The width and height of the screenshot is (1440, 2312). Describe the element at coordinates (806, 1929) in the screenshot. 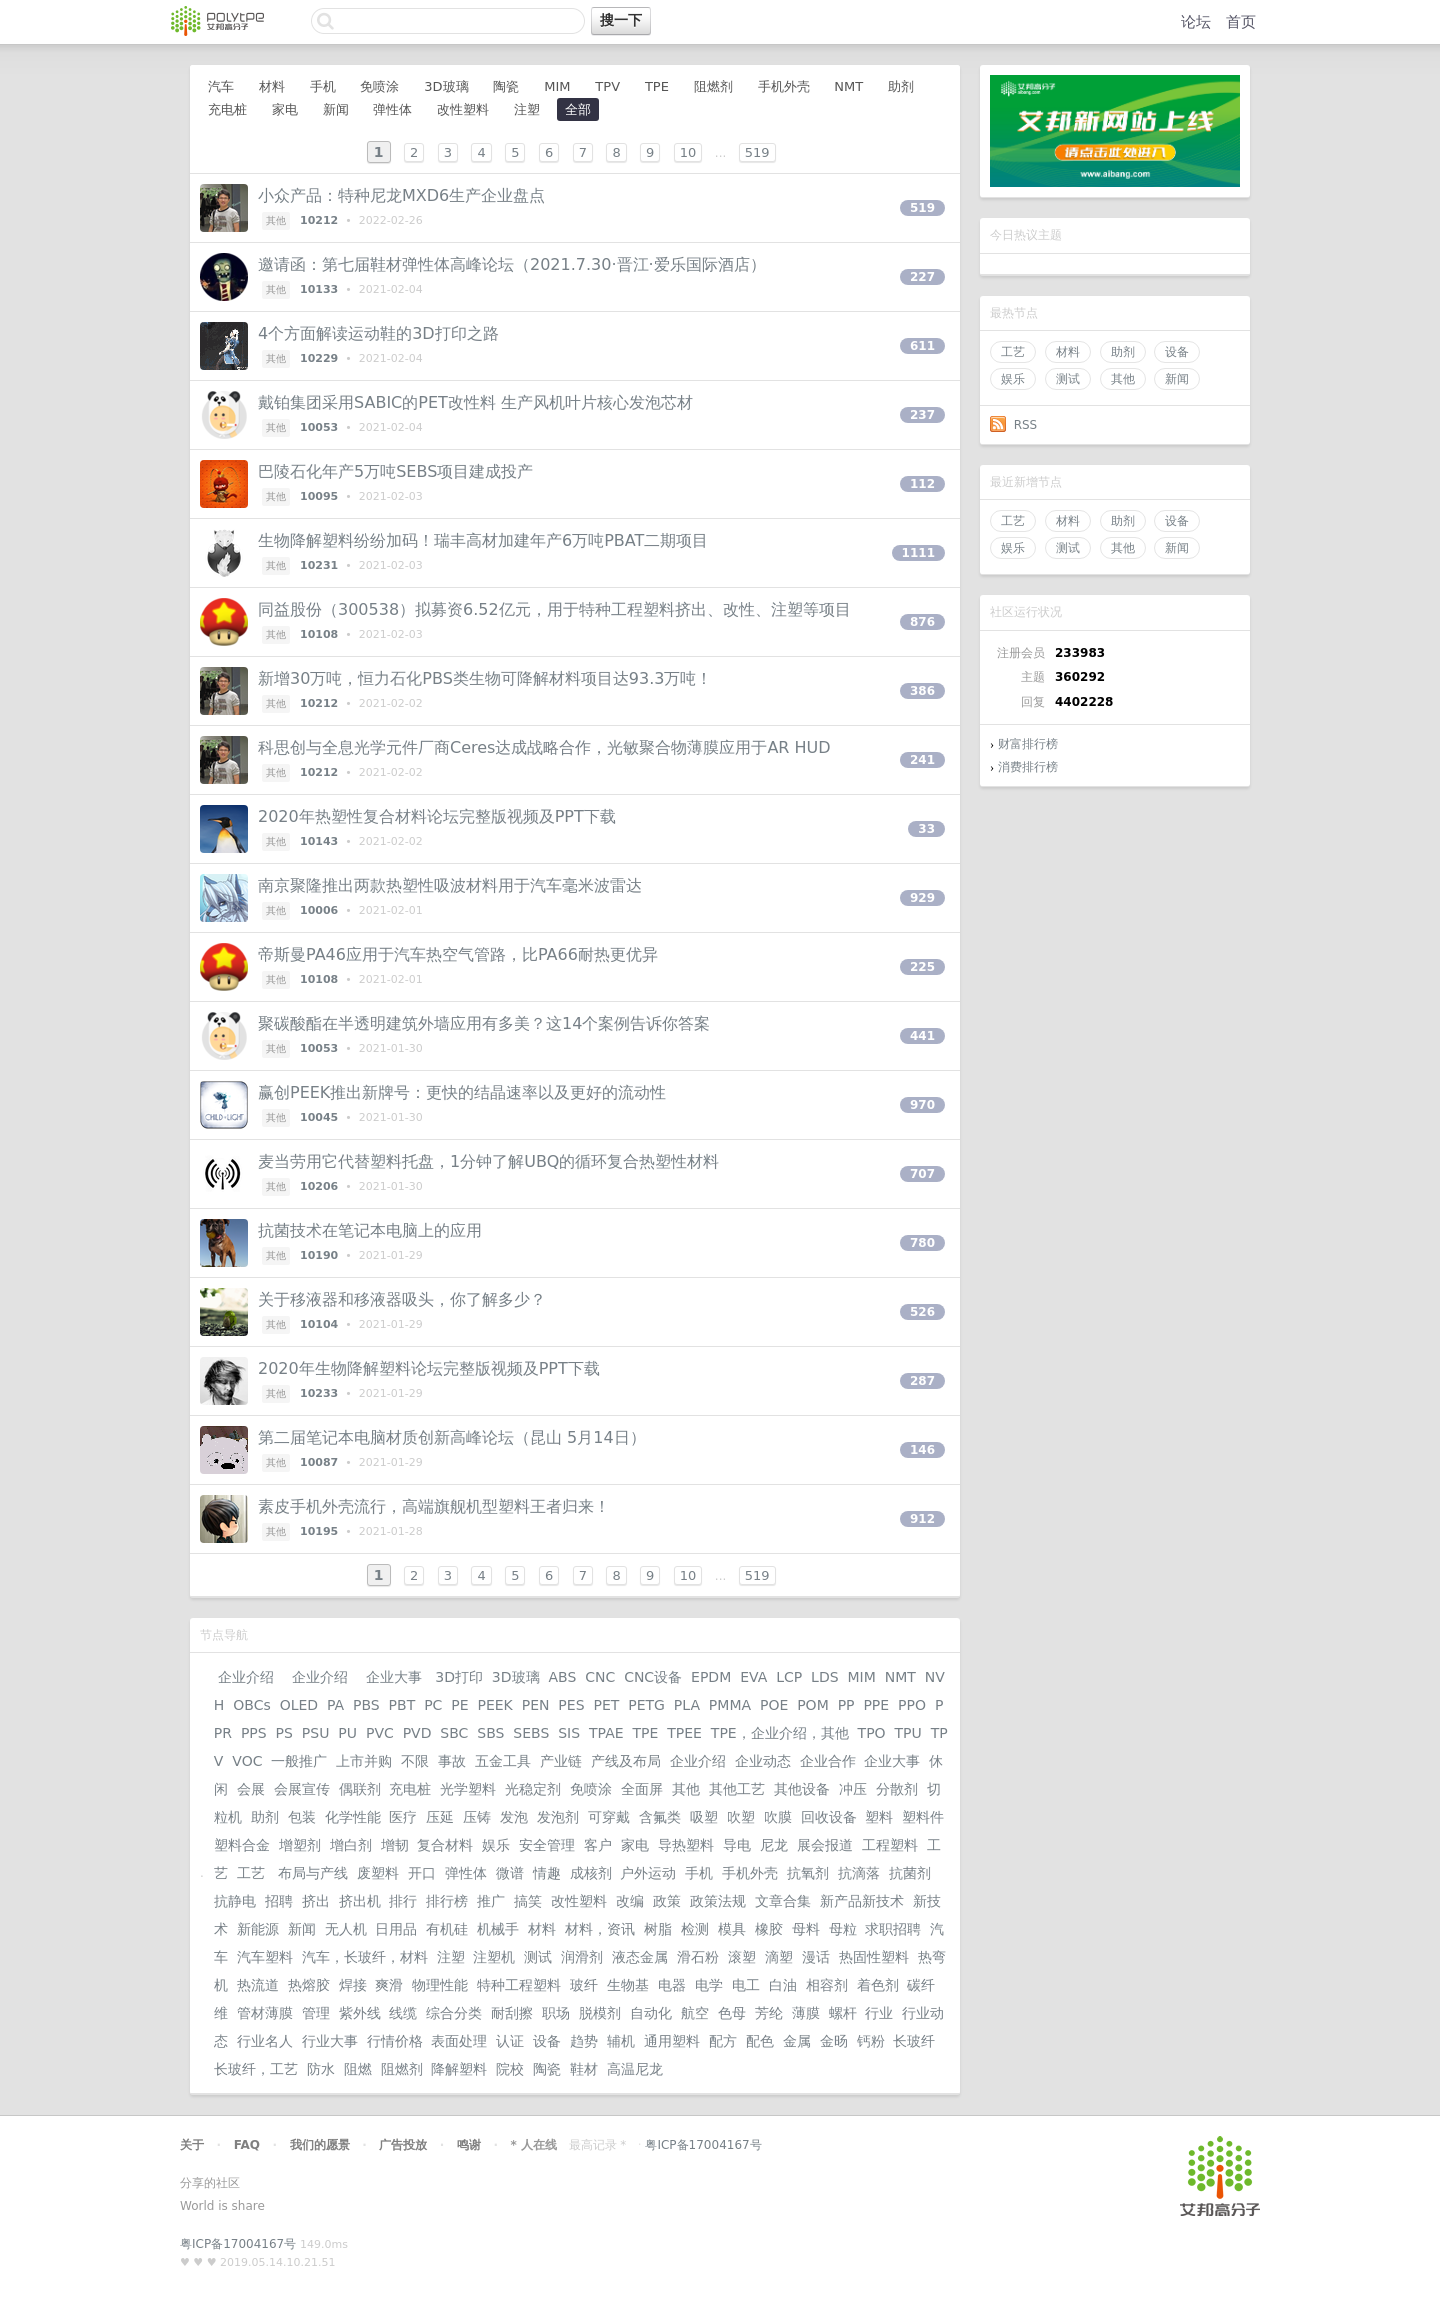

I see `母料` at that location.